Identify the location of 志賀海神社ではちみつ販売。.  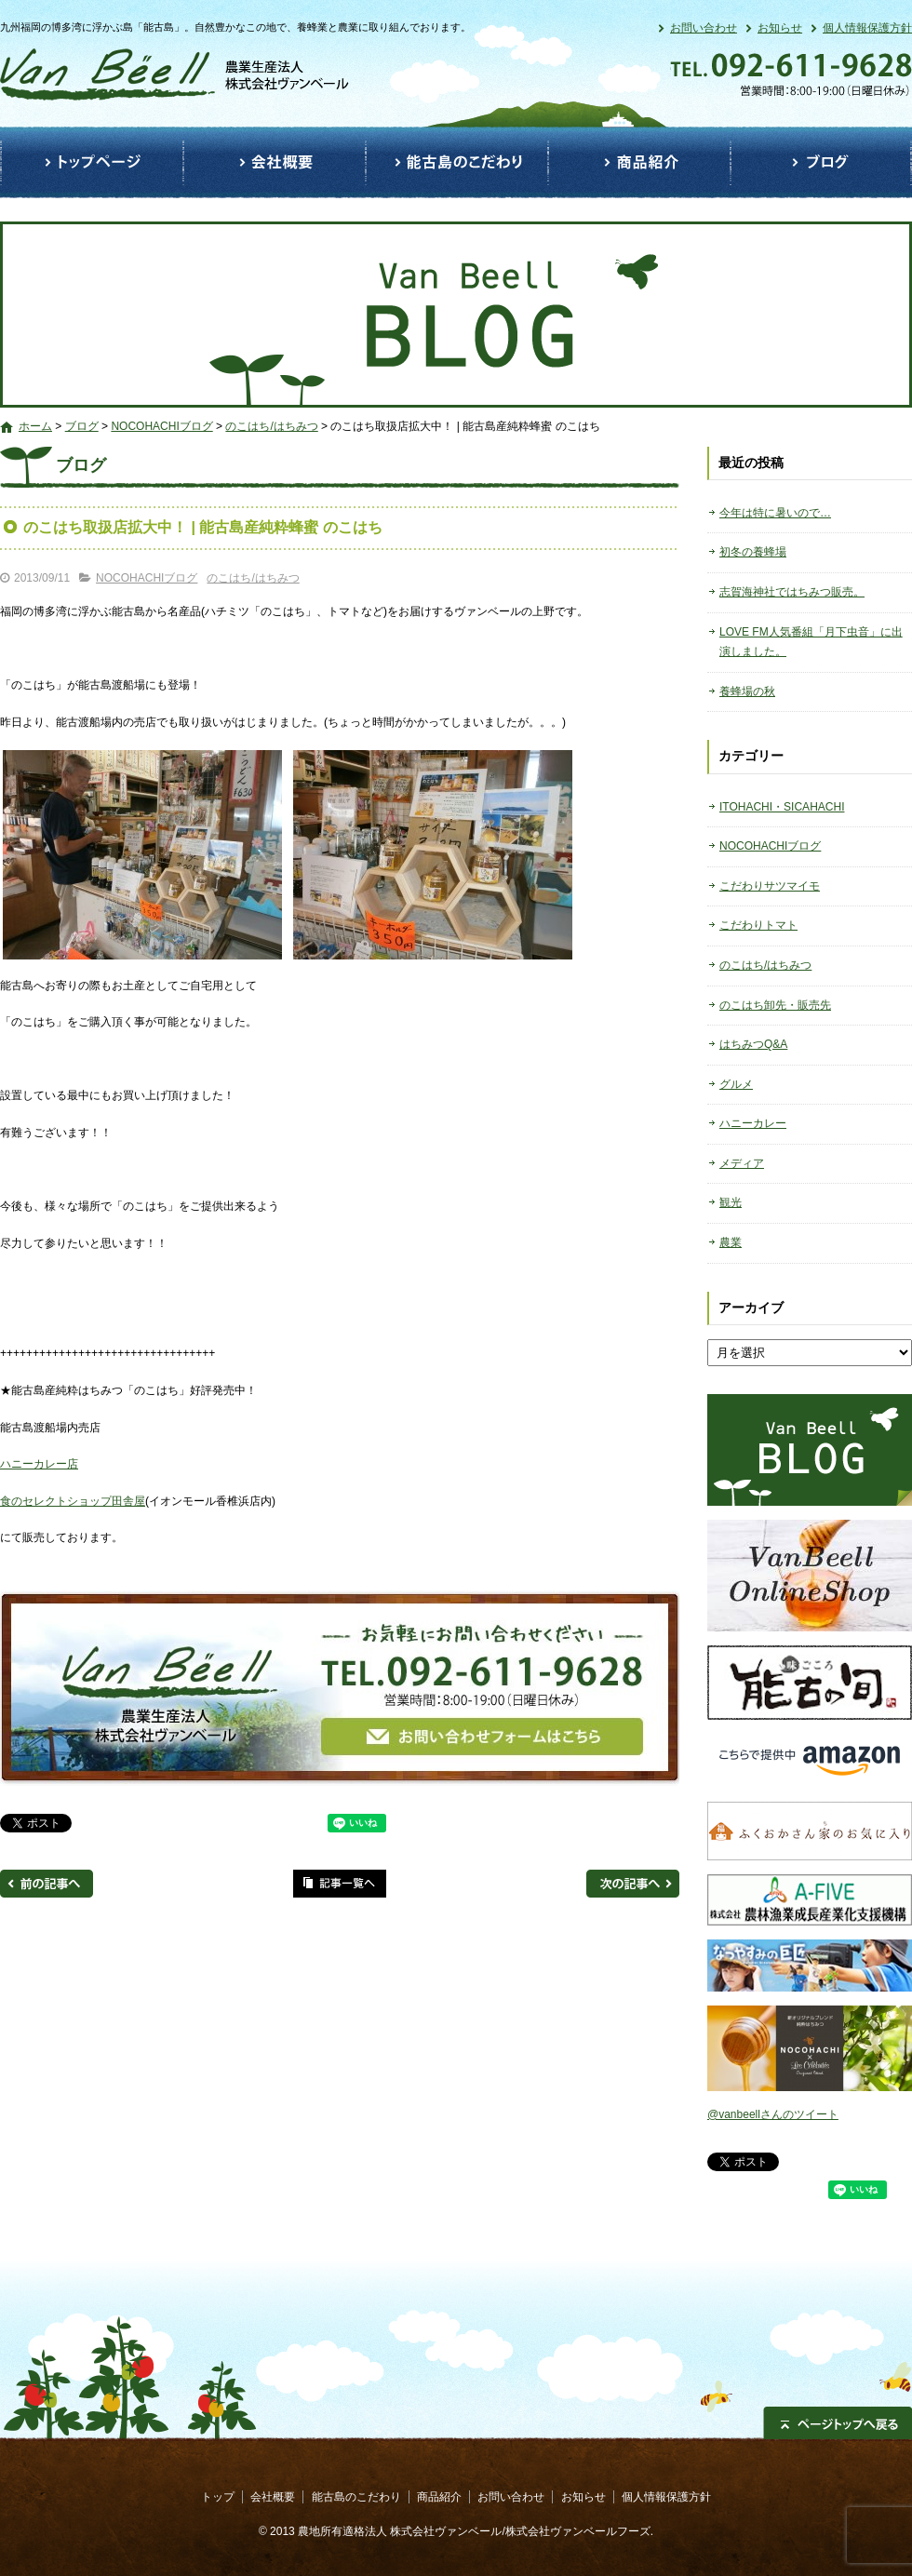
(792, 591).